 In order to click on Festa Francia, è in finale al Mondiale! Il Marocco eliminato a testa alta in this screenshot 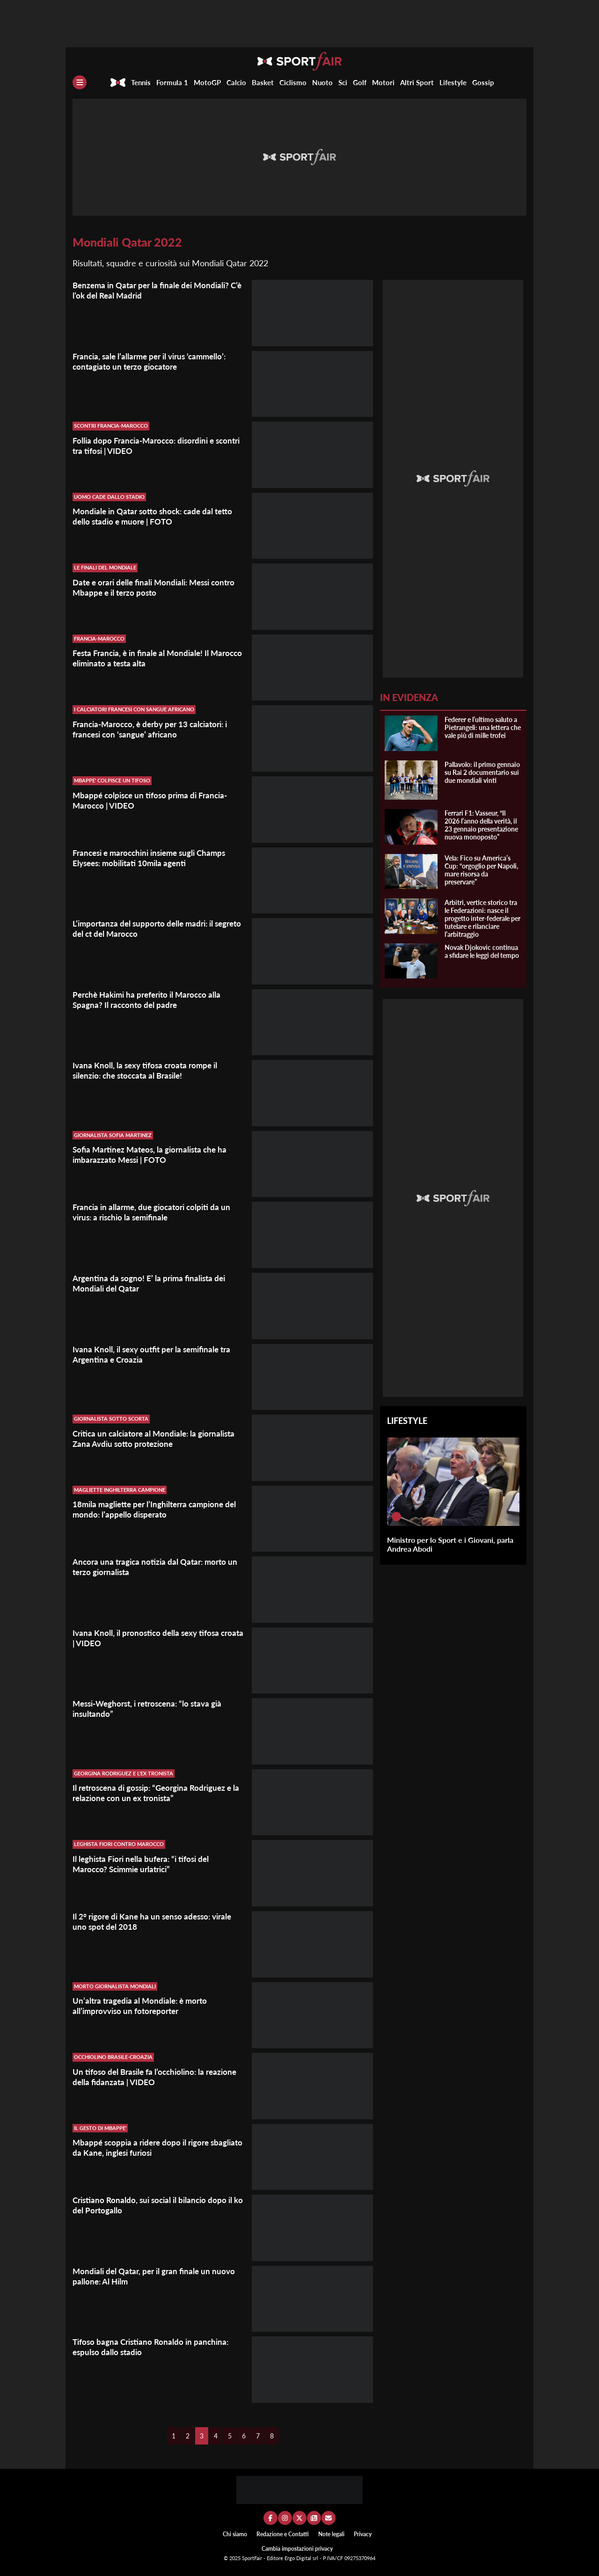, I will do `click(144, 658)`.